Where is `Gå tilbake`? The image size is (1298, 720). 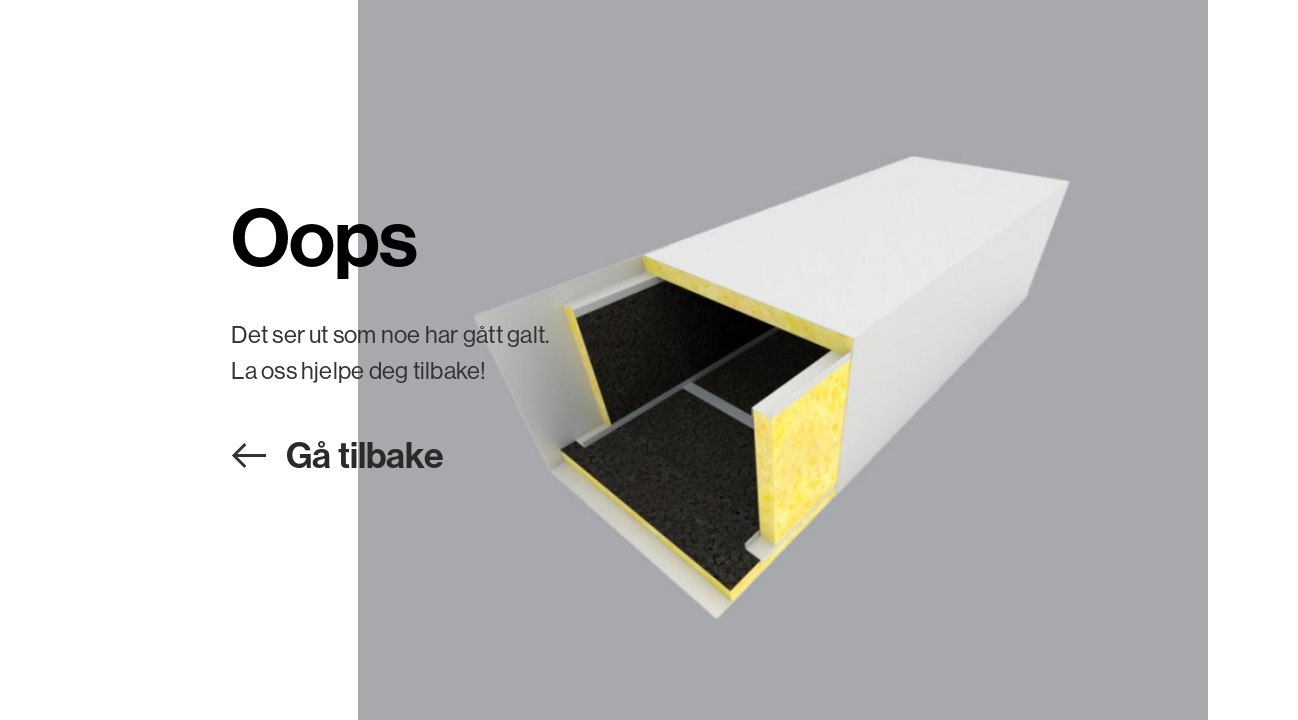
Gå tilbake is located at coordinates (365, 454).